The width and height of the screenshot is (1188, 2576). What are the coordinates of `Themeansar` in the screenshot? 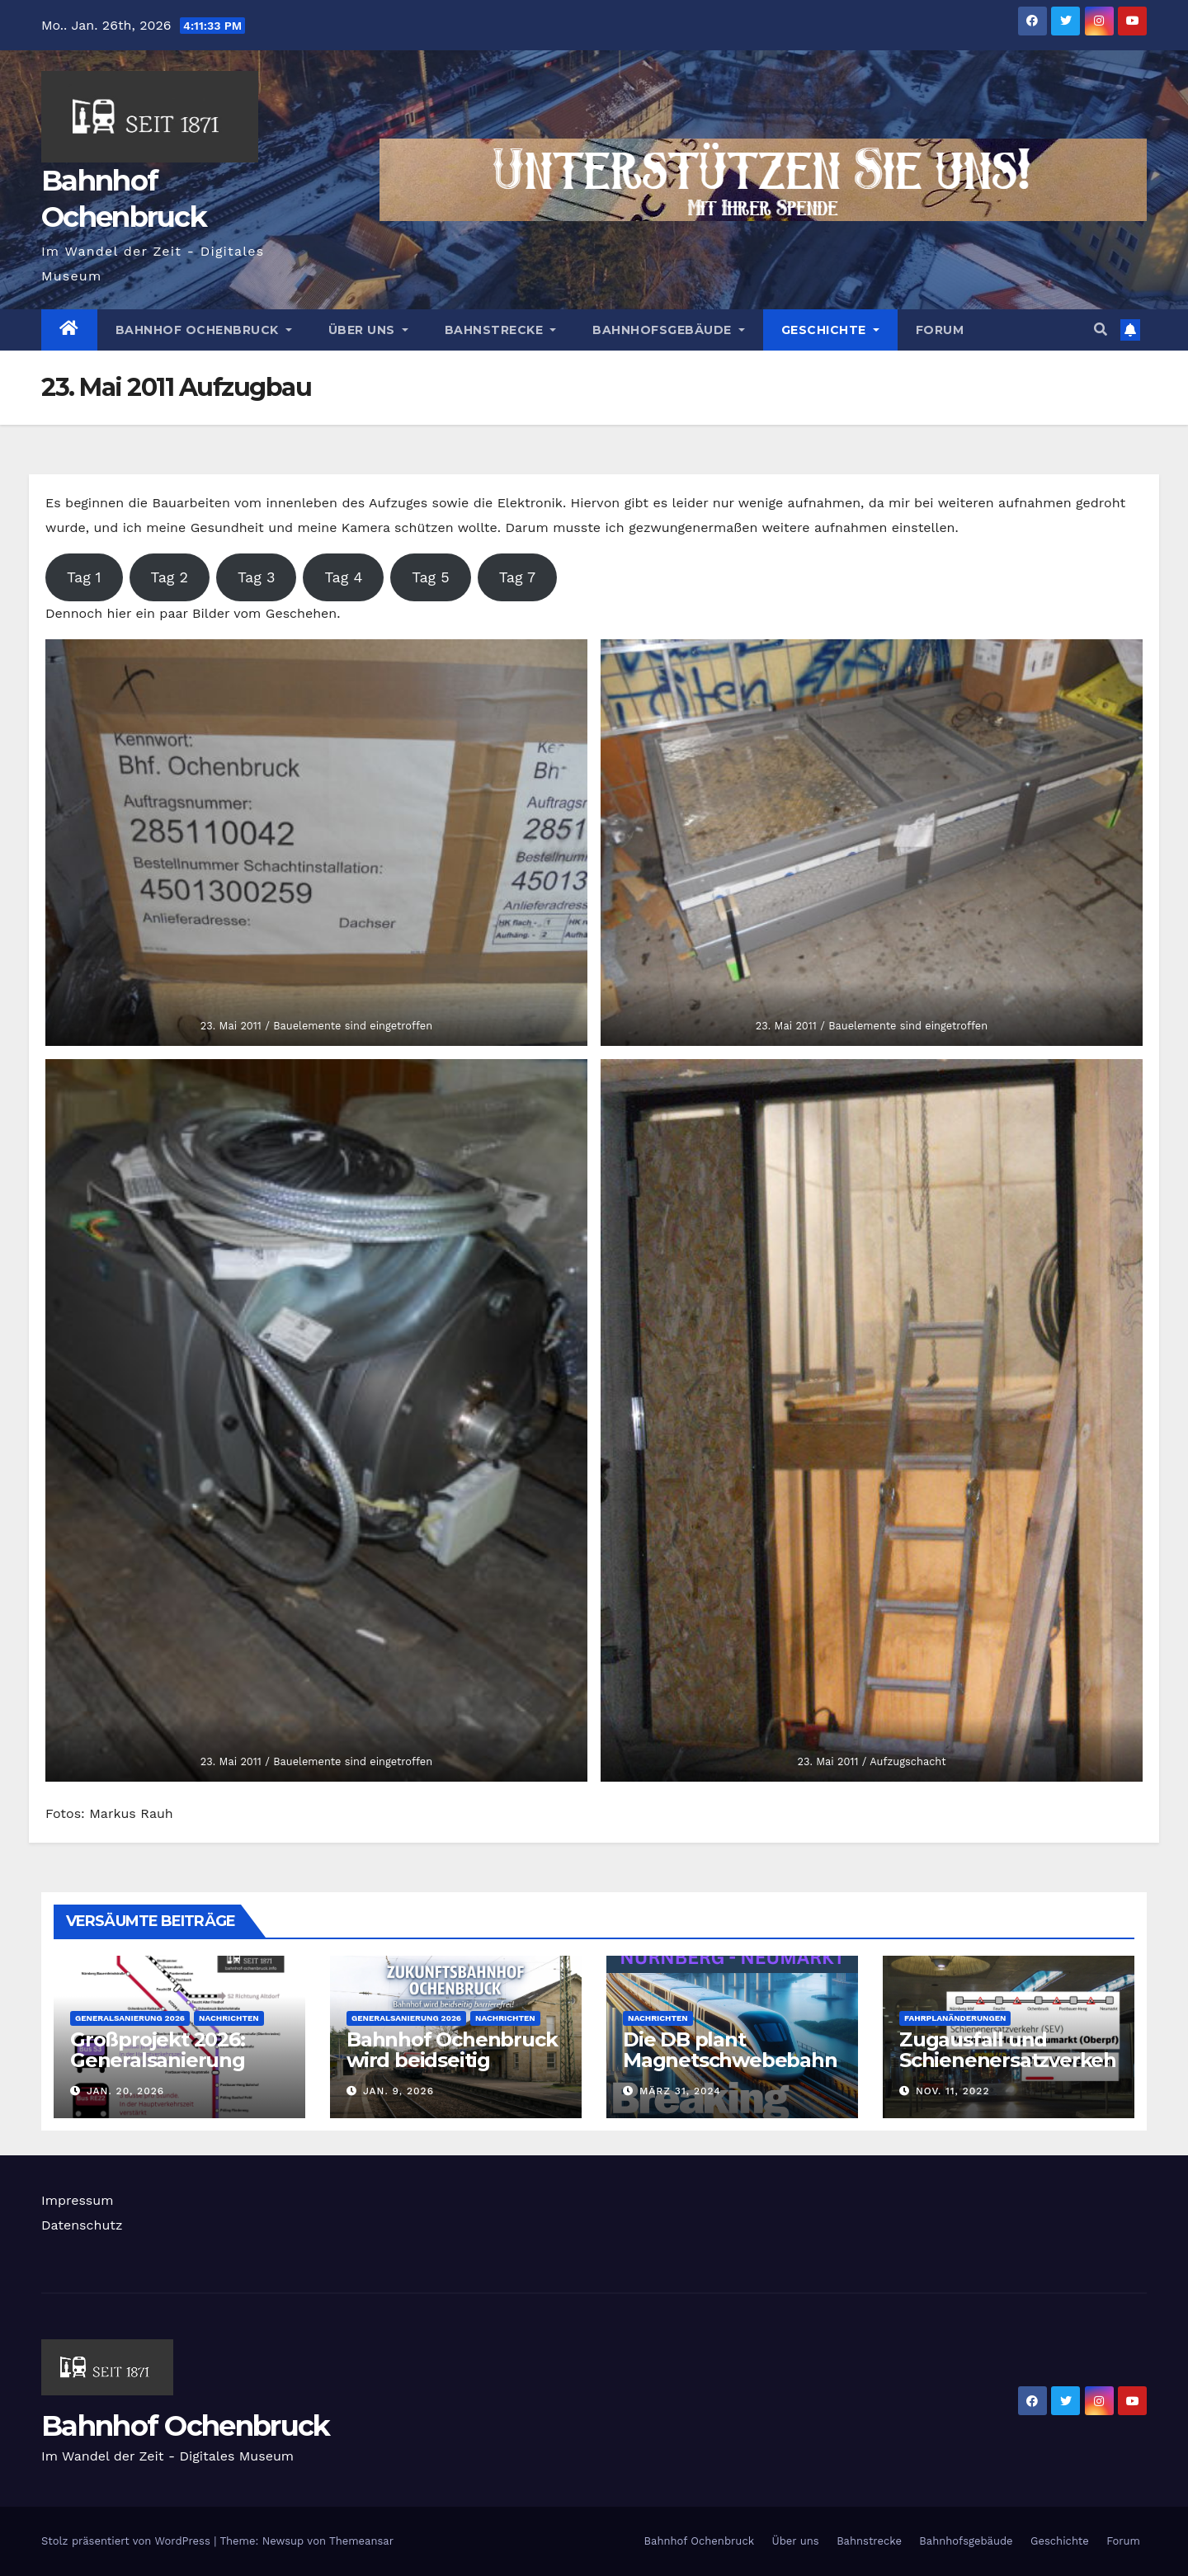 It's located at (361, 2541).